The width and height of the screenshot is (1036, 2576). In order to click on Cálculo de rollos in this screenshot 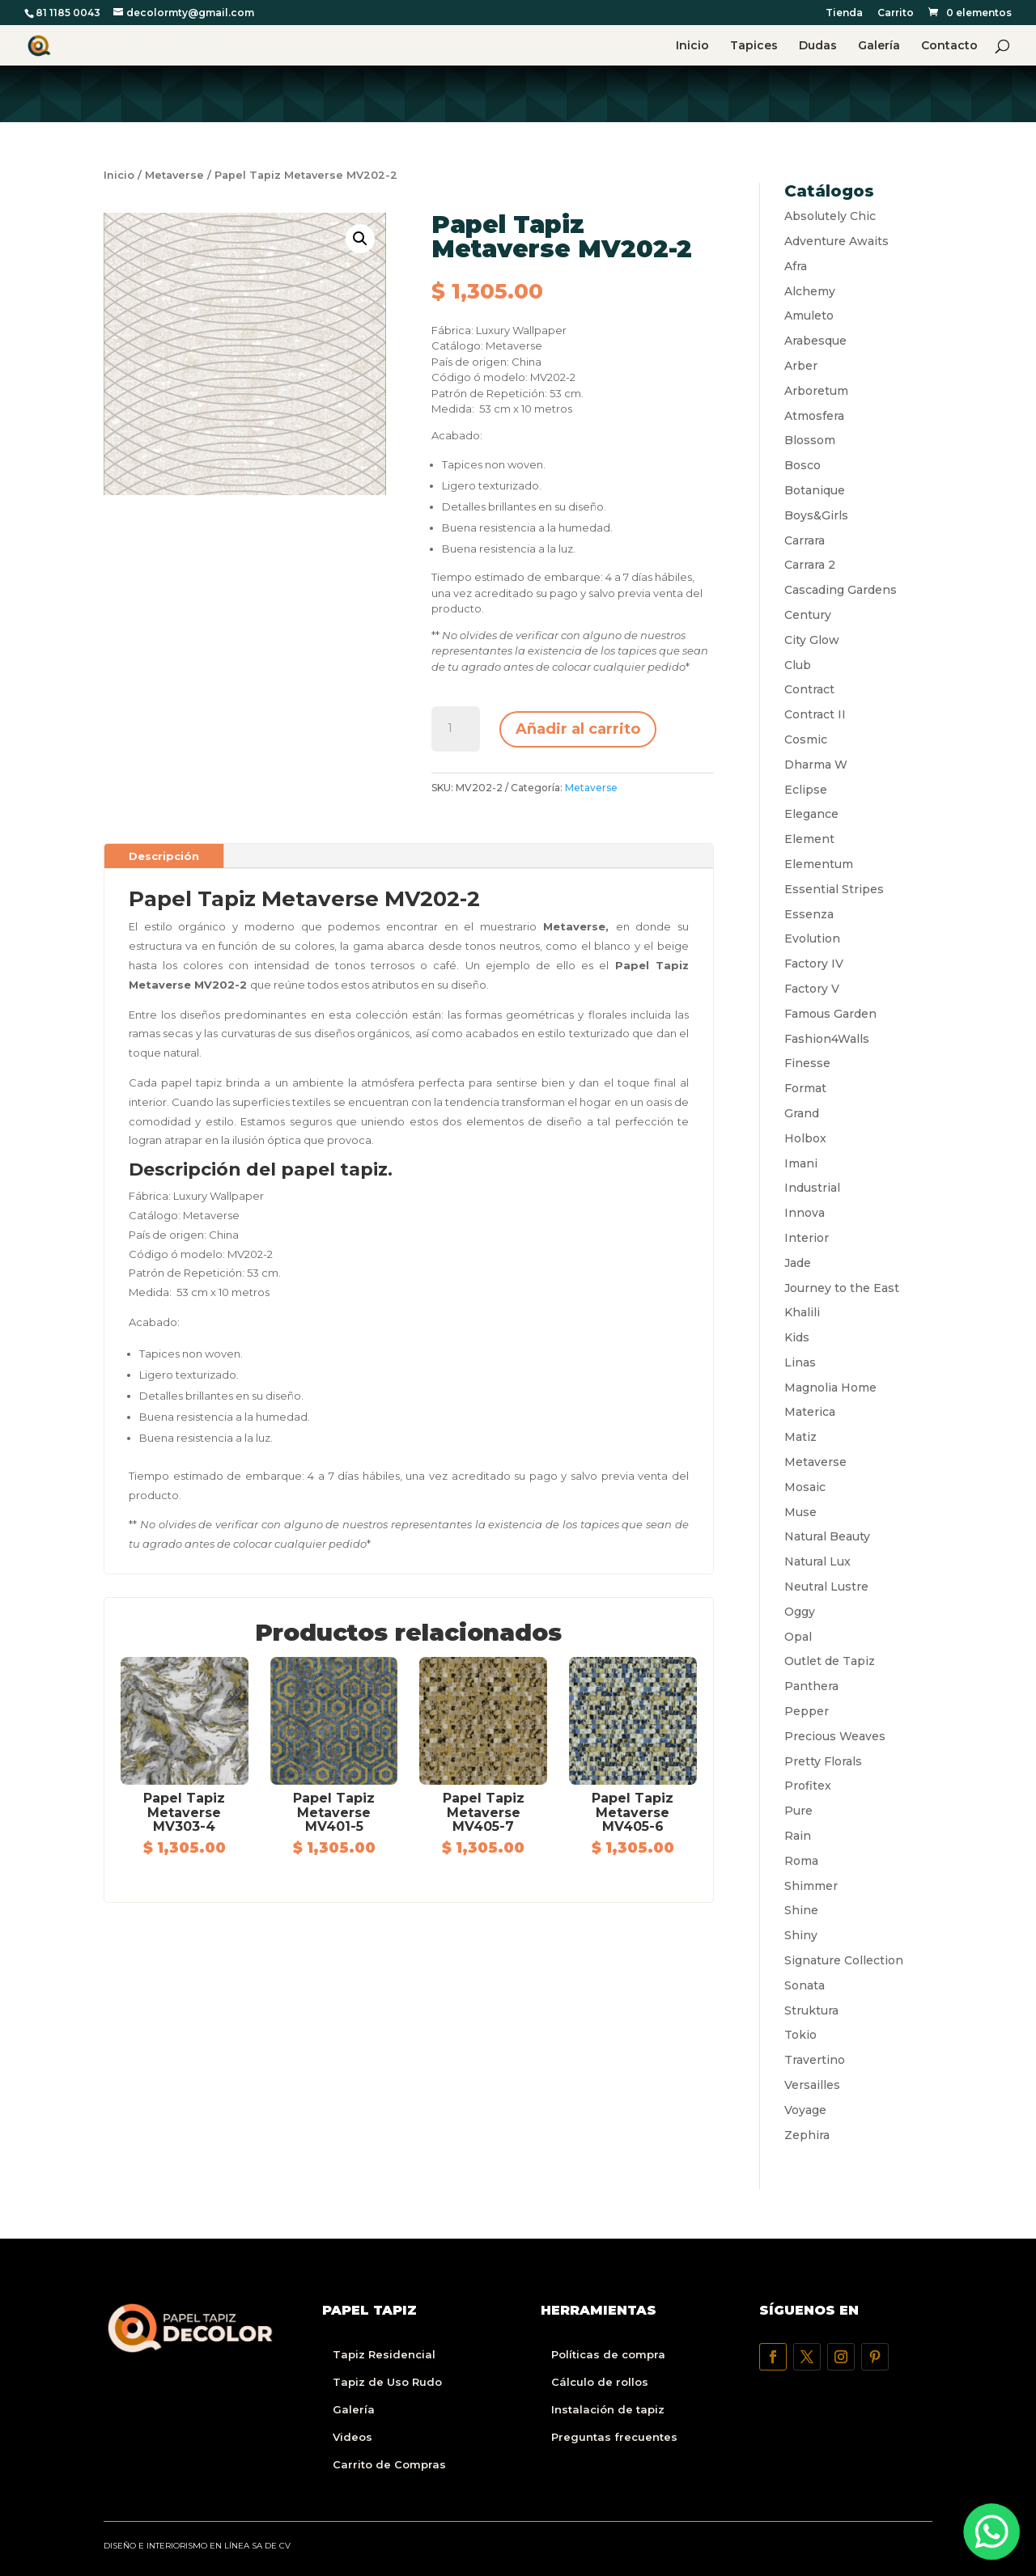, I will do `click(599, 2381)`.